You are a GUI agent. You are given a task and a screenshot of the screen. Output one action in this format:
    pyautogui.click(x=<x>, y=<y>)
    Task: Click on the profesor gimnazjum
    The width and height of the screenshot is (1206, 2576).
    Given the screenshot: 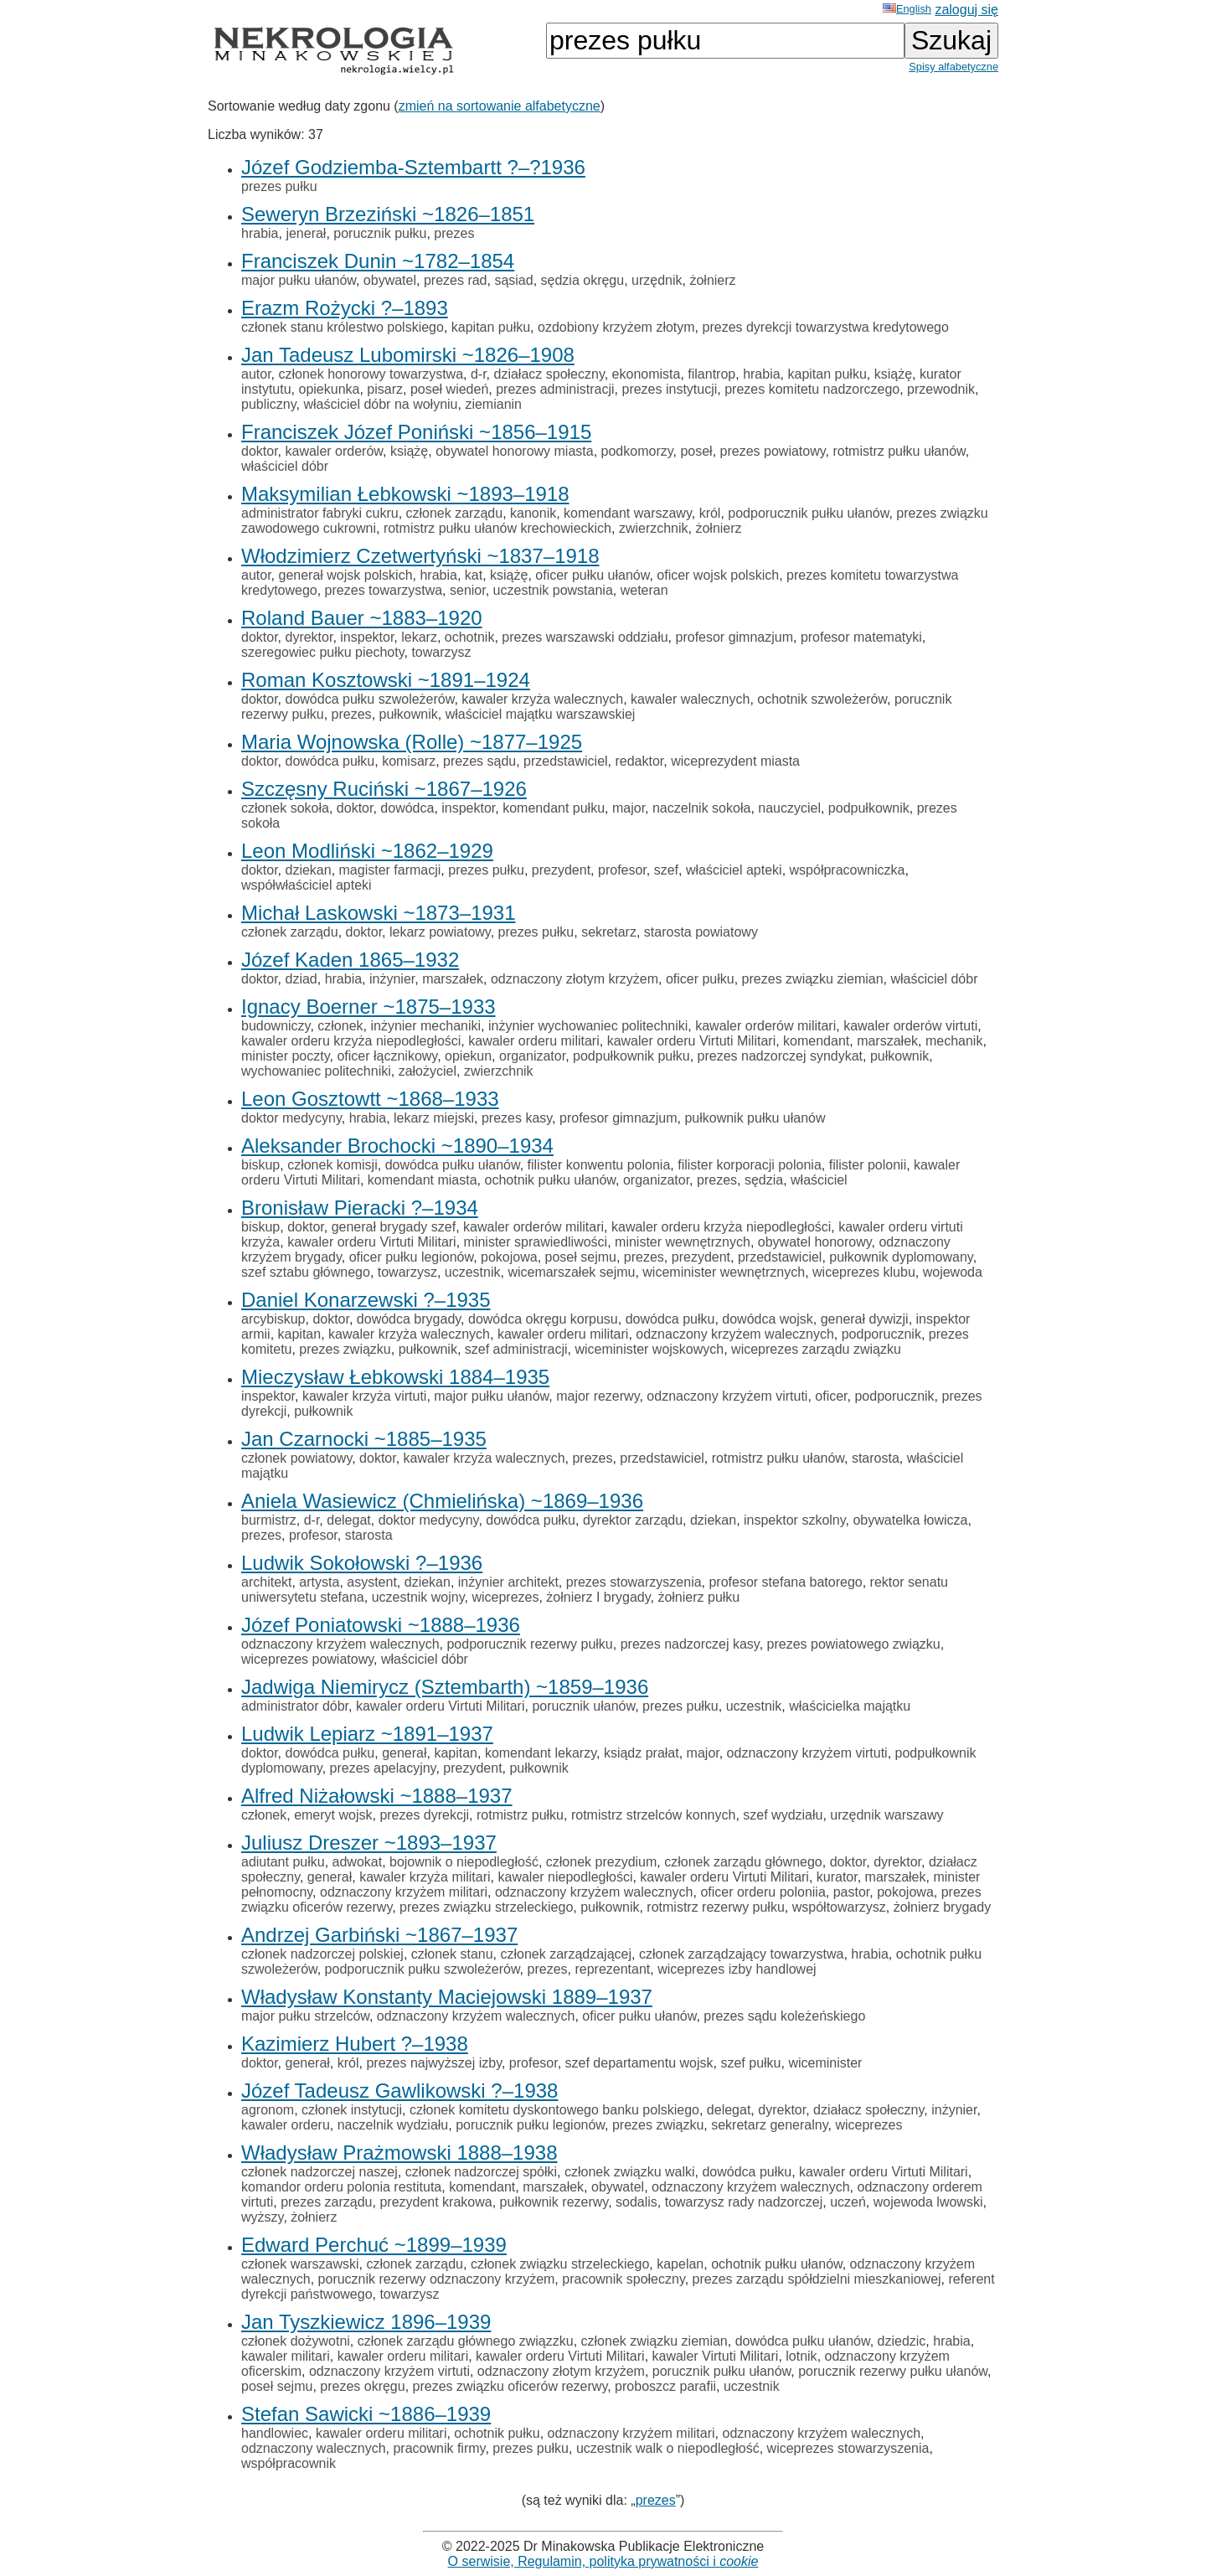 What is the action you would take?
    pyautogui.click(x=735, y=637)
    